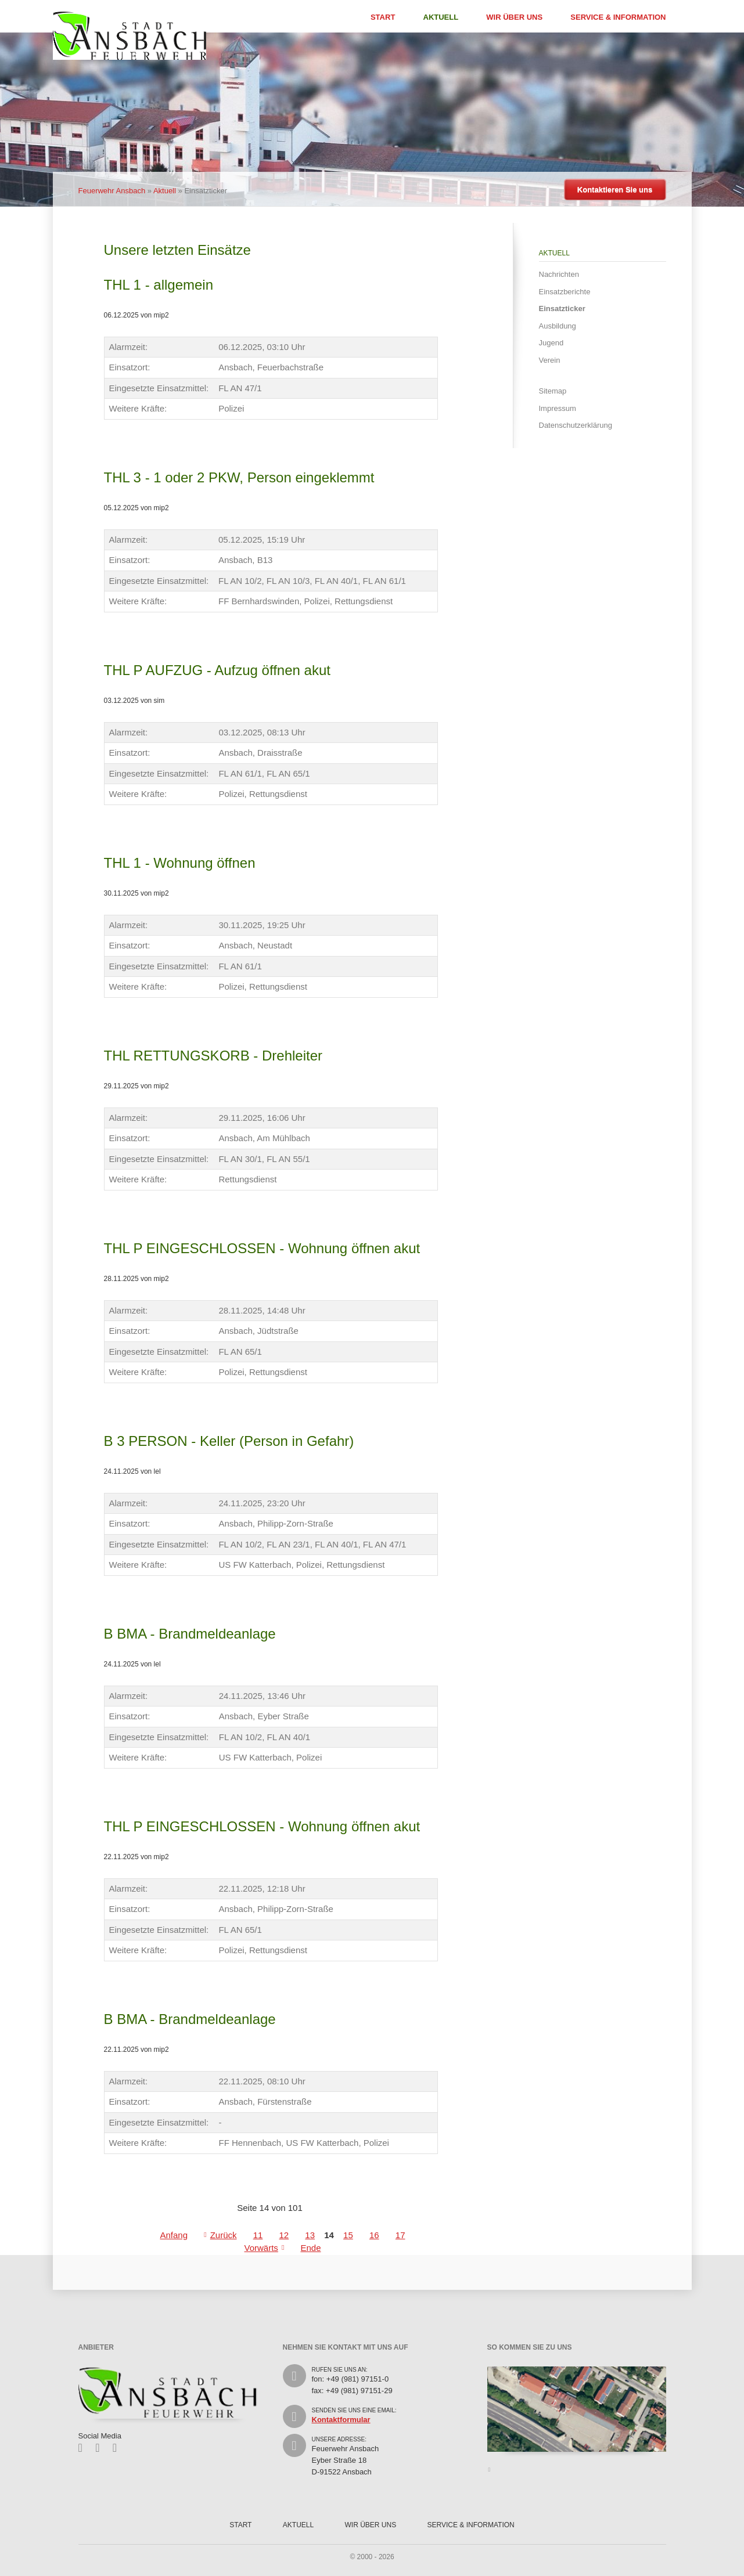  Describe the element at coordinates (441, 17) in the screenshot. I see `Aktuell` at that location.